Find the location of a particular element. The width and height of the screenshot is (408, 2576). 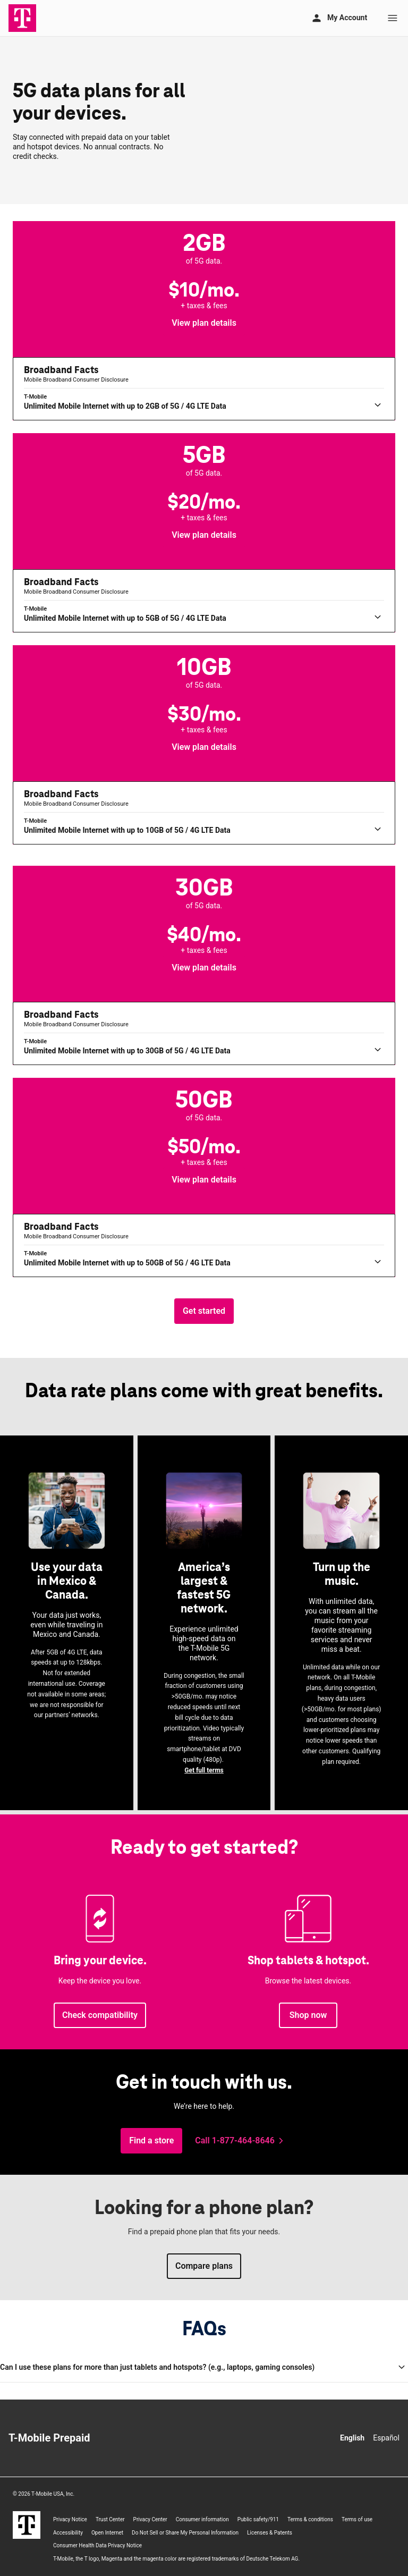

, the T logo, Magenta and the magenta color are registered trademarks of Deutsche Telekom AG. is located at coordinates (176, 2559).